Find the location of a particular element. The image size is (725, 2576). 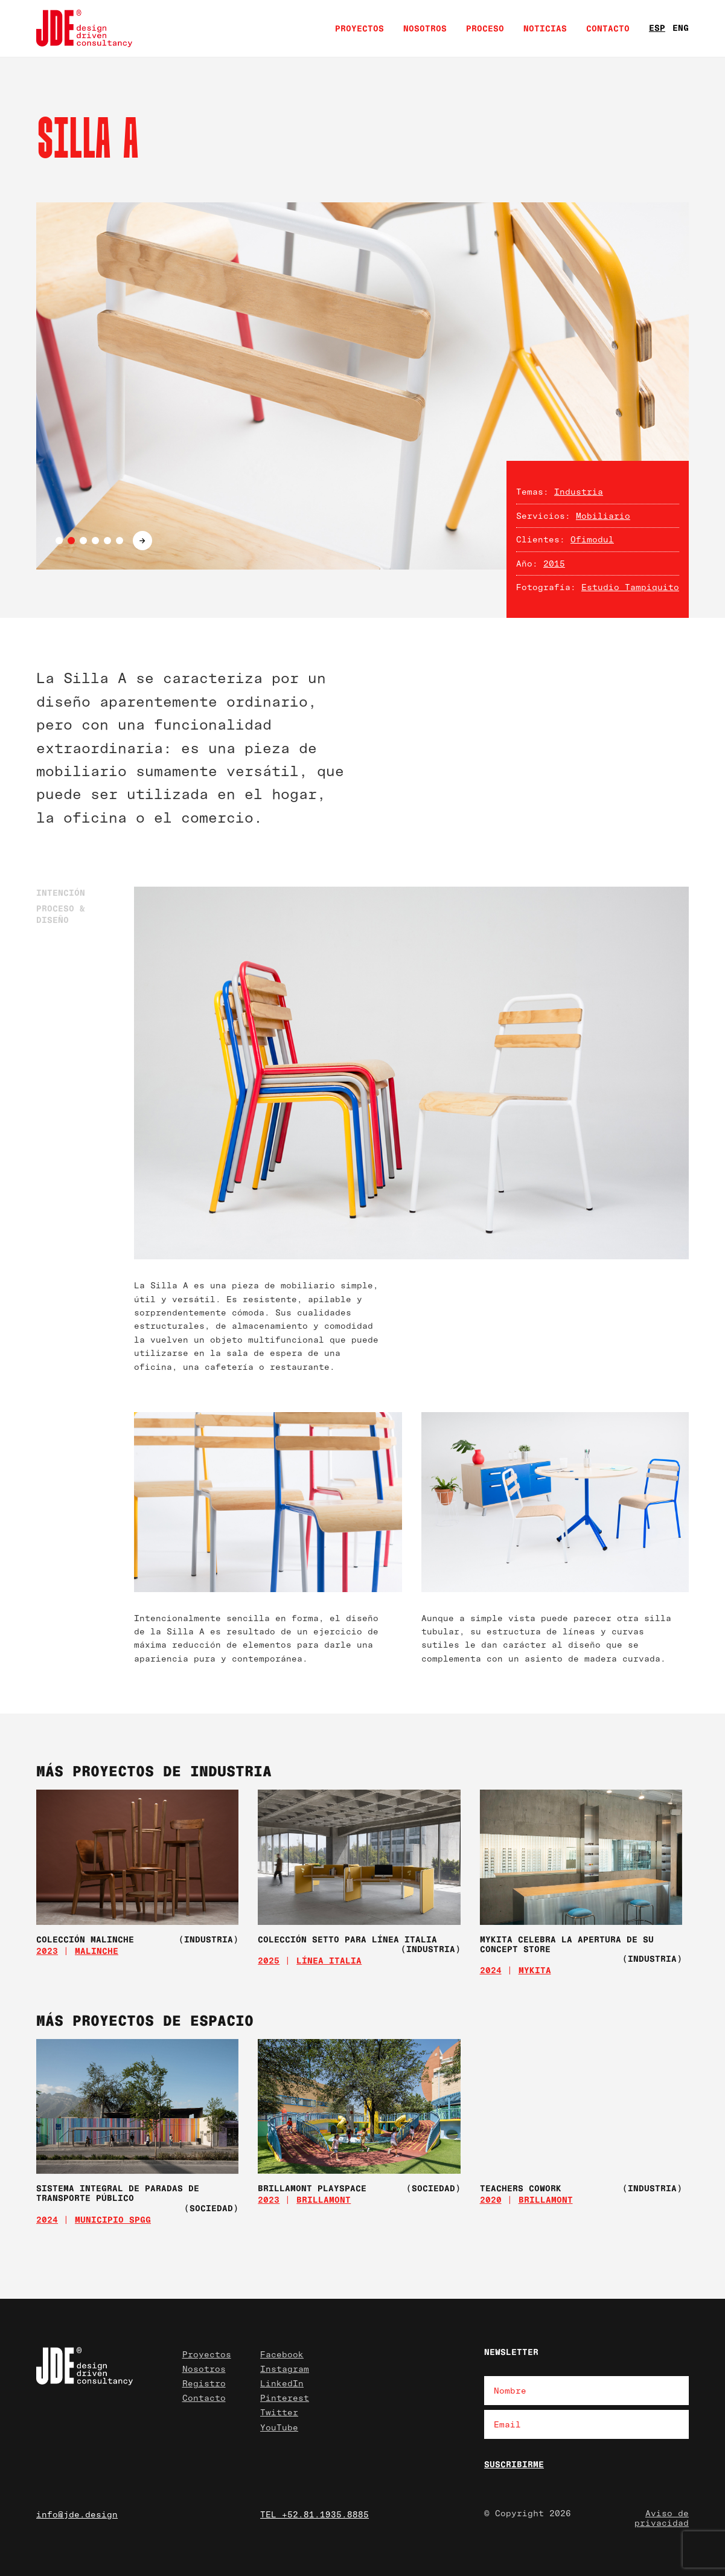

Teachers Cowork is located at coordinates (520, 2188).